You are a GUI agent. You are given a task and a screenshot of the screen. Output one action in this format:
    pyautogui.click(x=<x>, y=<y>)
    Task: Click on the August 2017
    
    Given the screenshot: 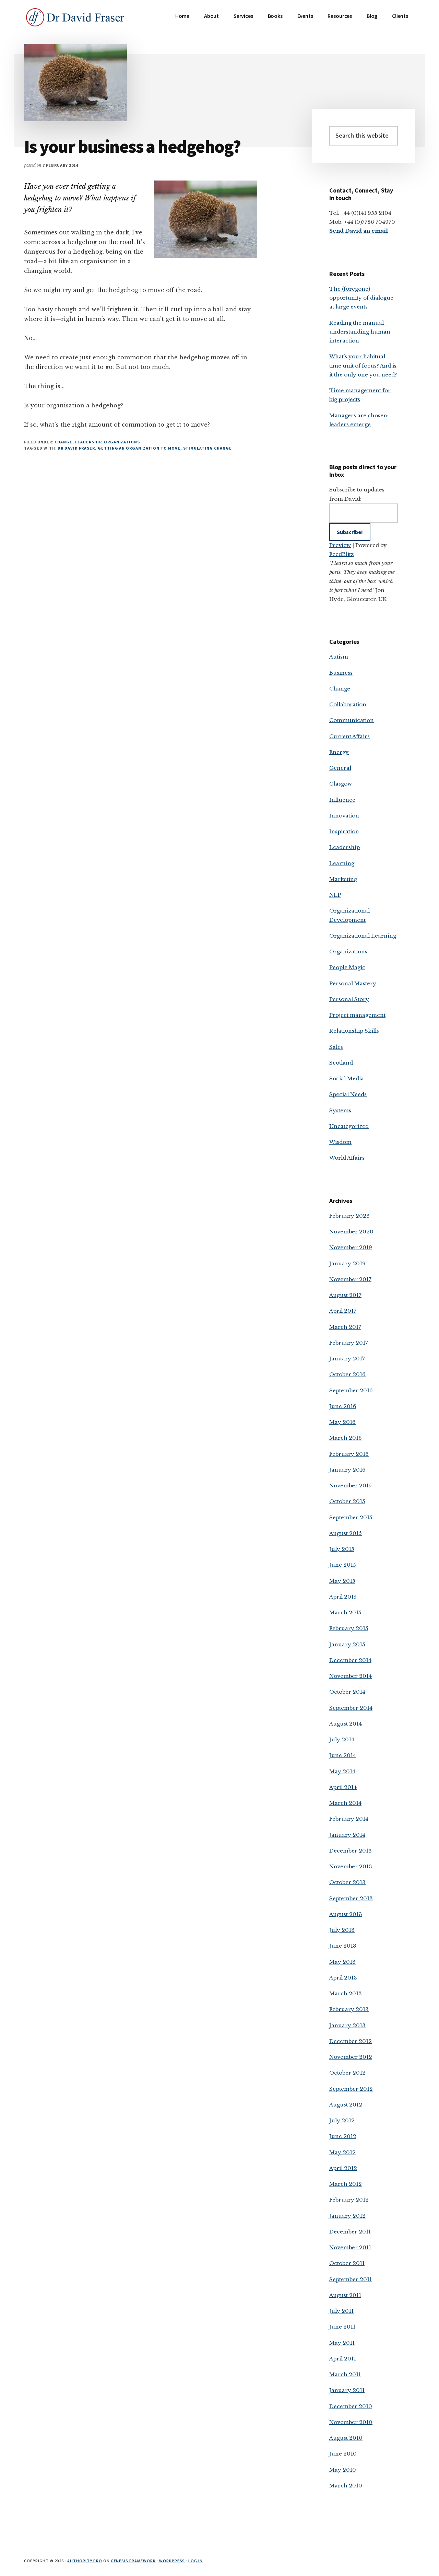 What is the action you would take?
    pyautogui.click(x=345, y=1295)
    